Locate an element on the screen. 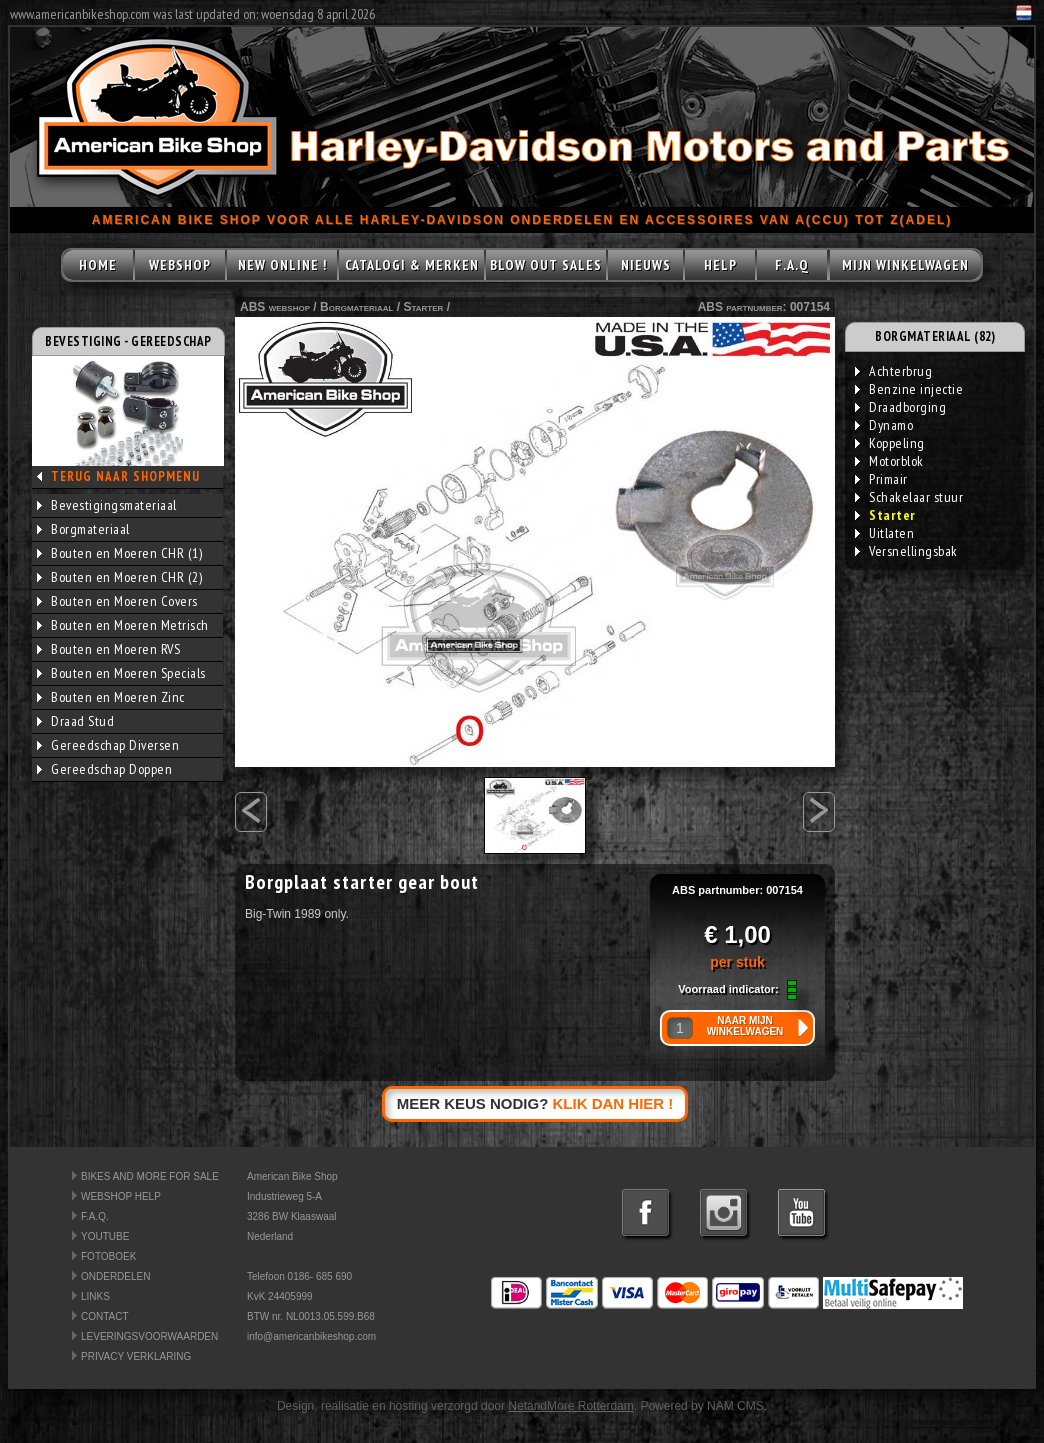  Draad Stud is located at coordinates (75, 721).